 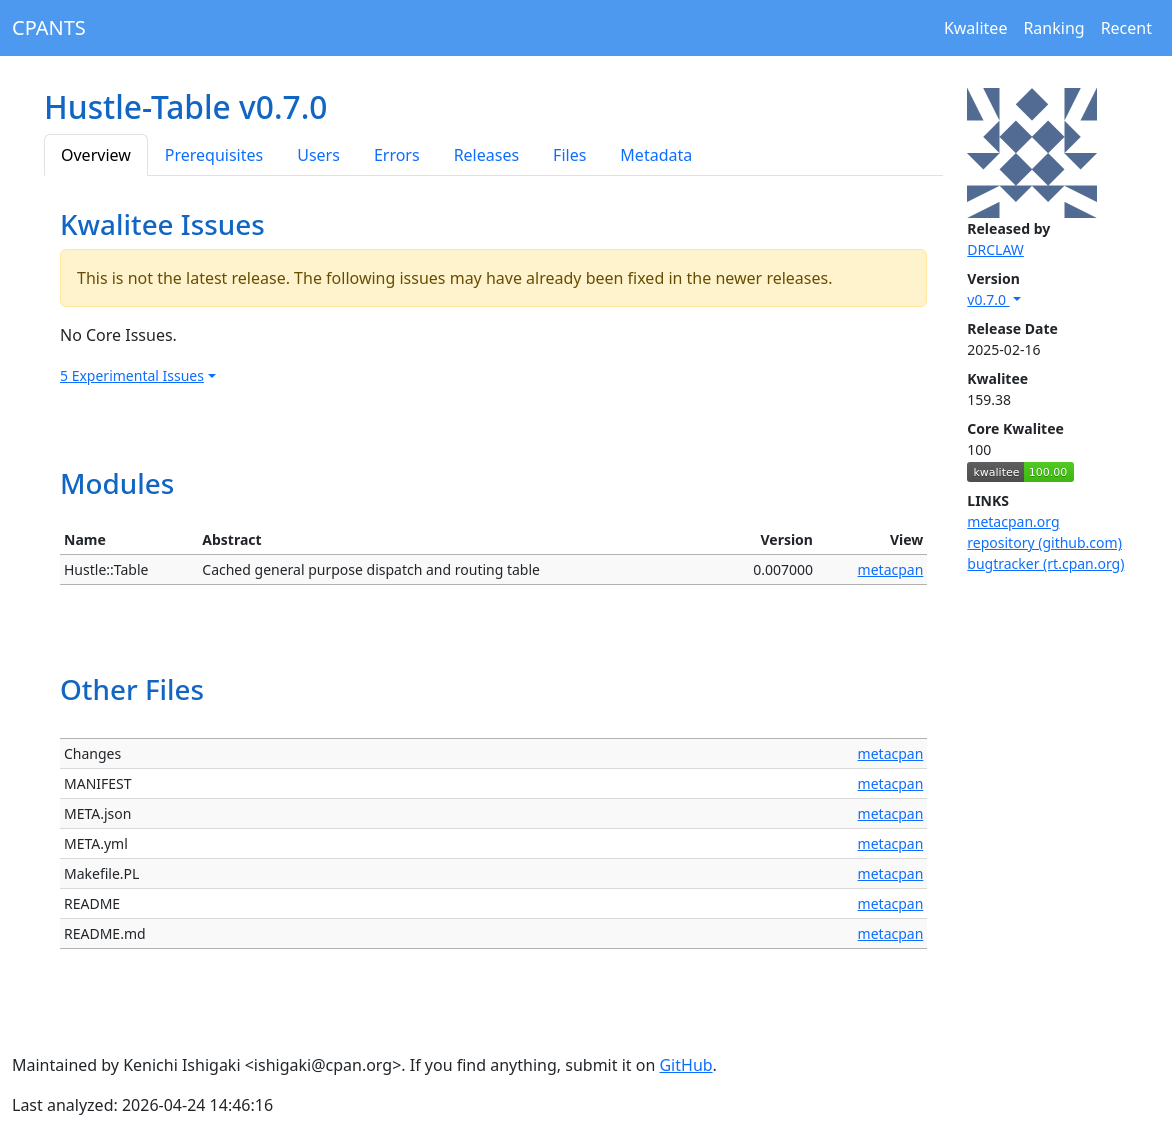 I want to click on Recent, so click(x=1126, y=28).